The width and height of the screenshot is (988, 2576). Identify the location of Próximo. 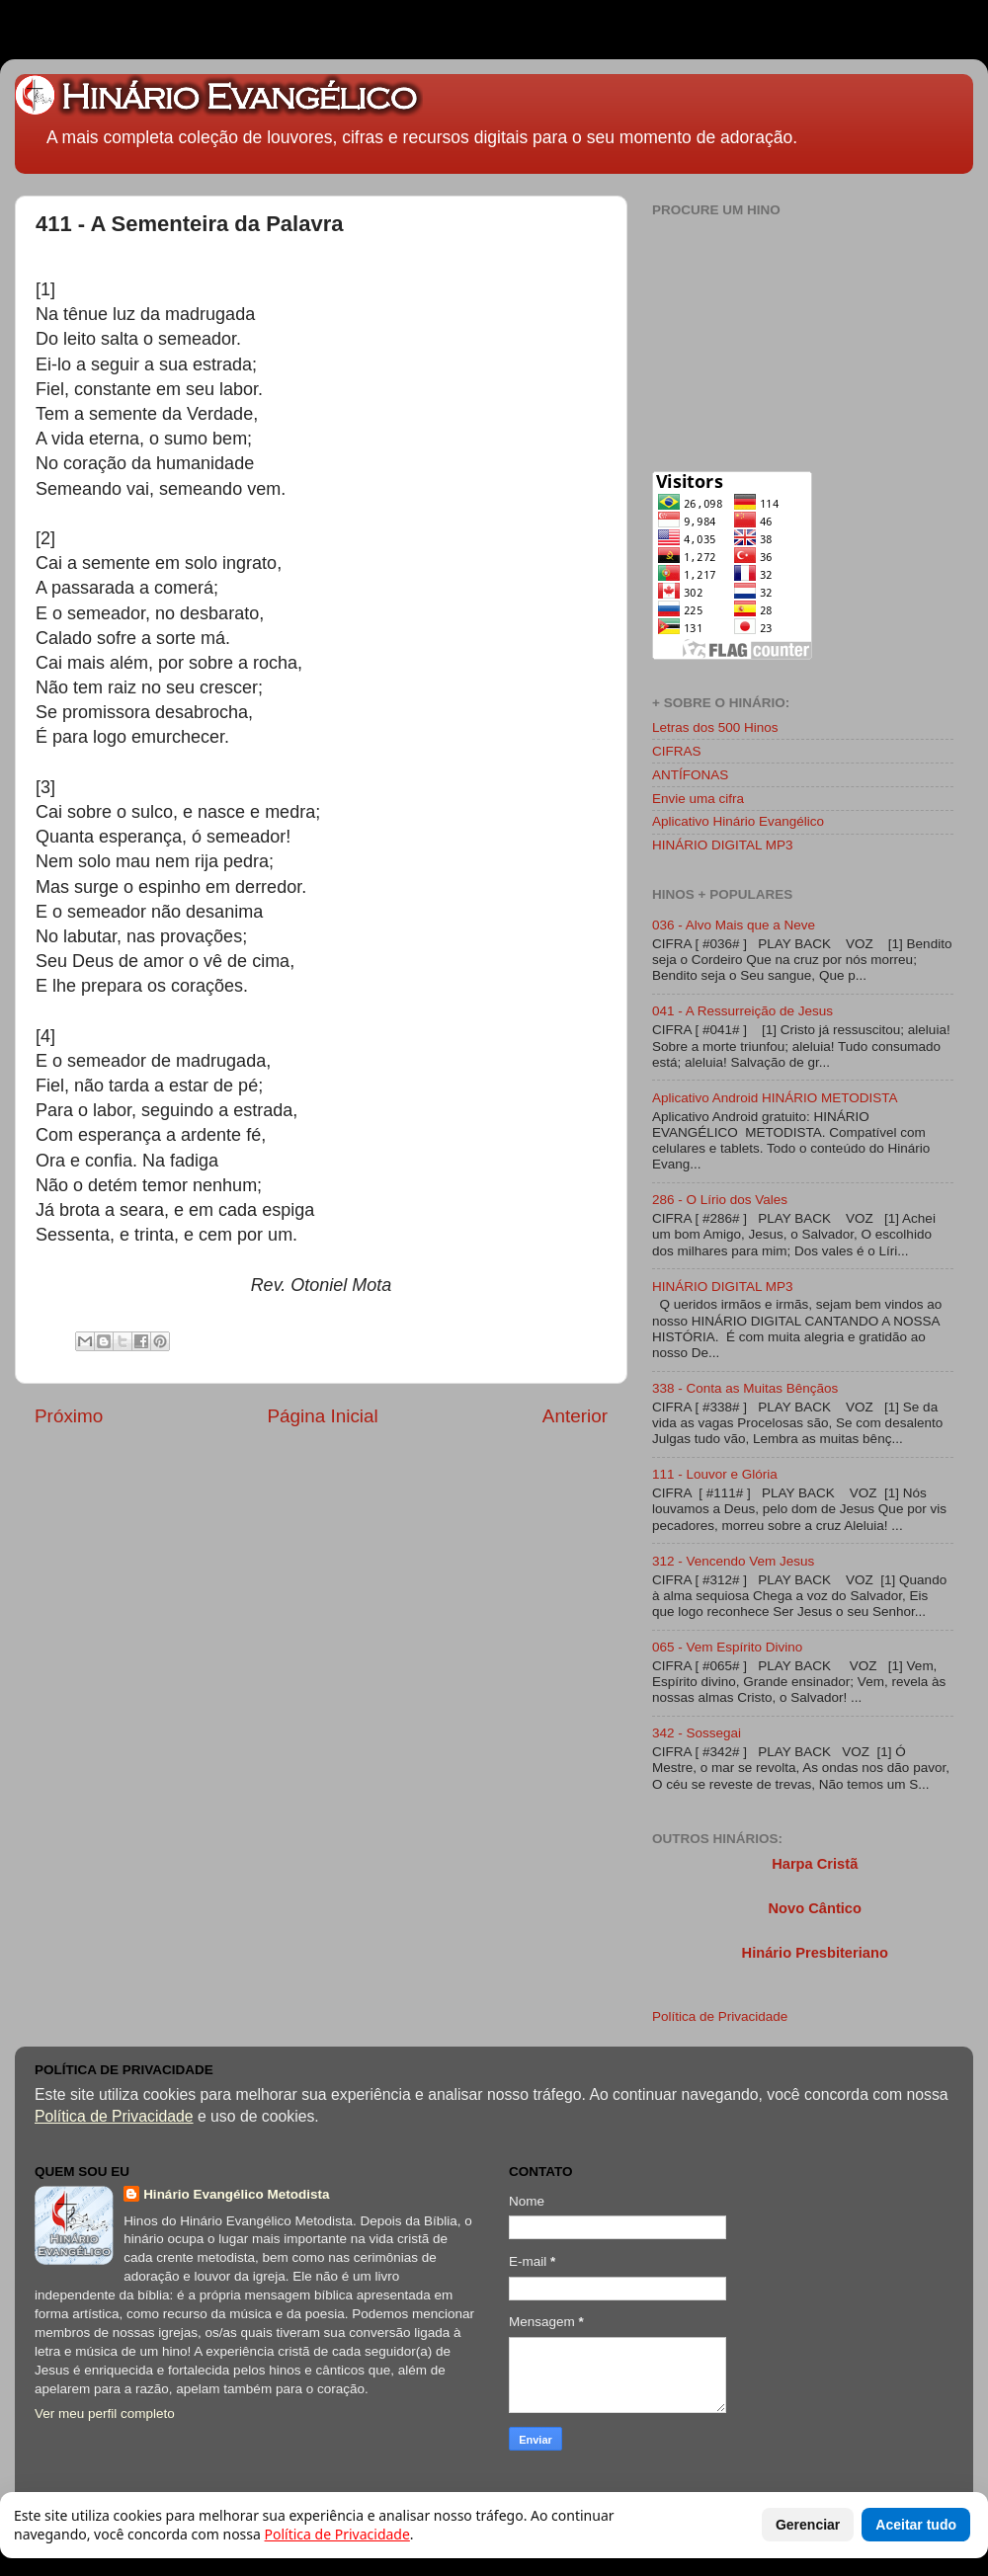
(69, 1416).